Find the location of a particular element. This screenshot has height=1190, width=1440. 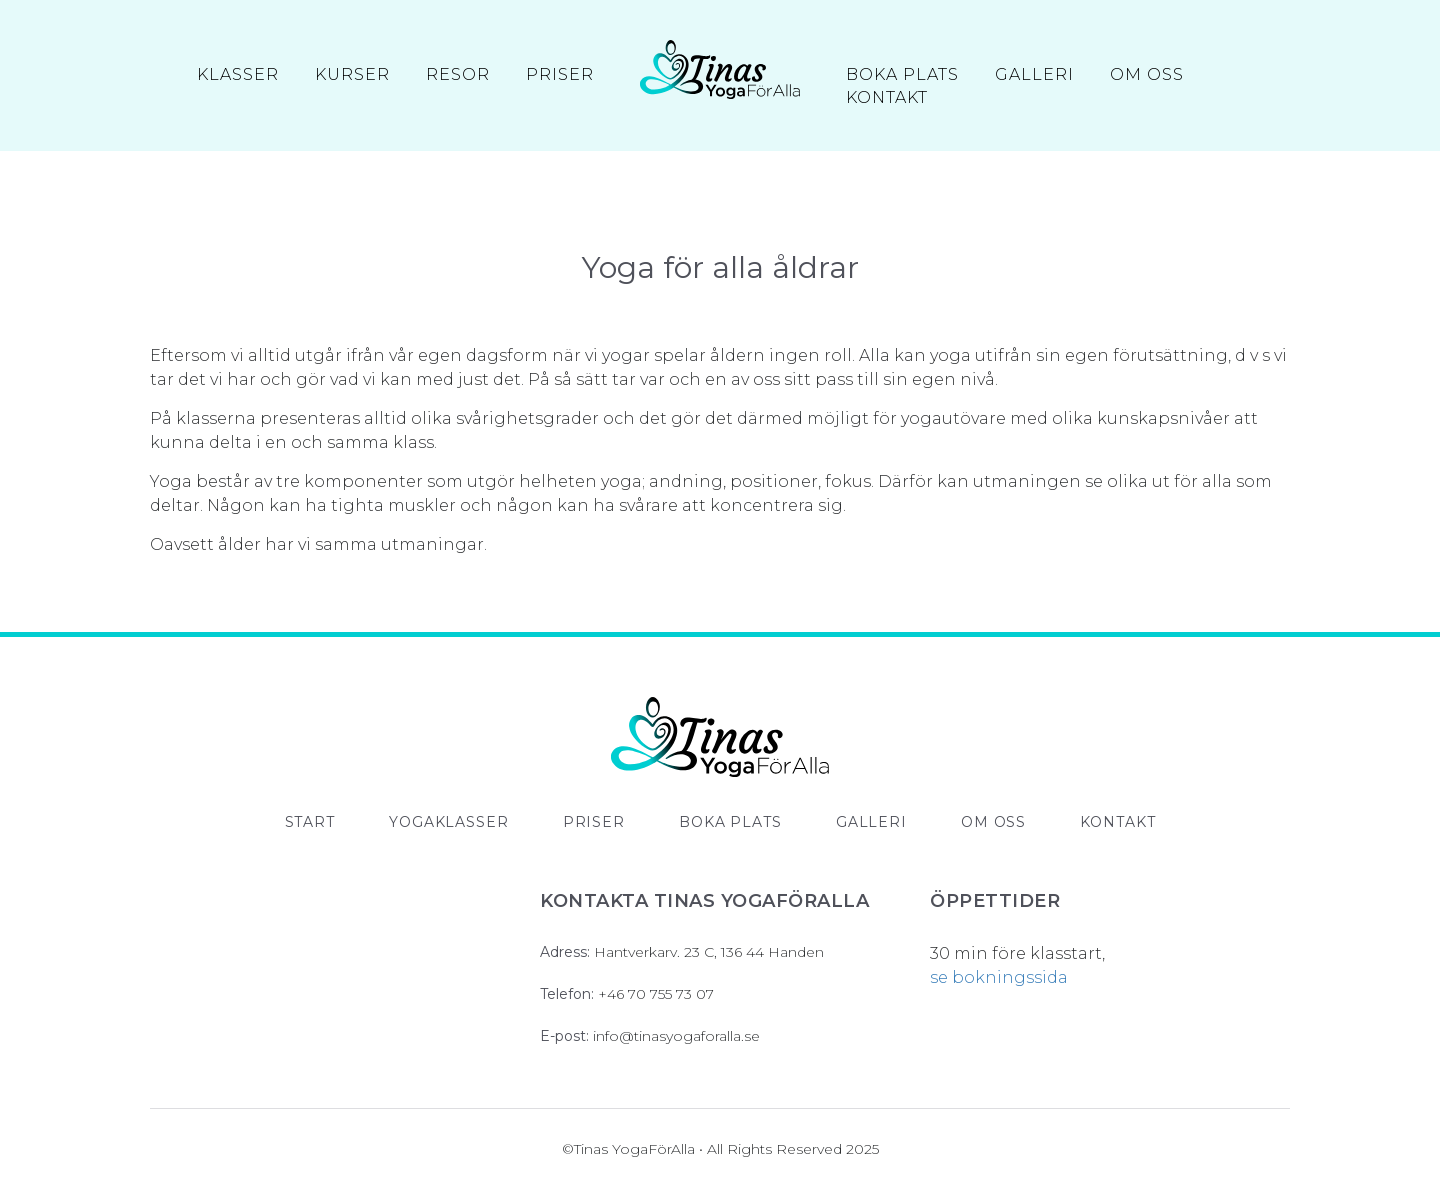

Boka Plats is located at coordinates (902, 76).